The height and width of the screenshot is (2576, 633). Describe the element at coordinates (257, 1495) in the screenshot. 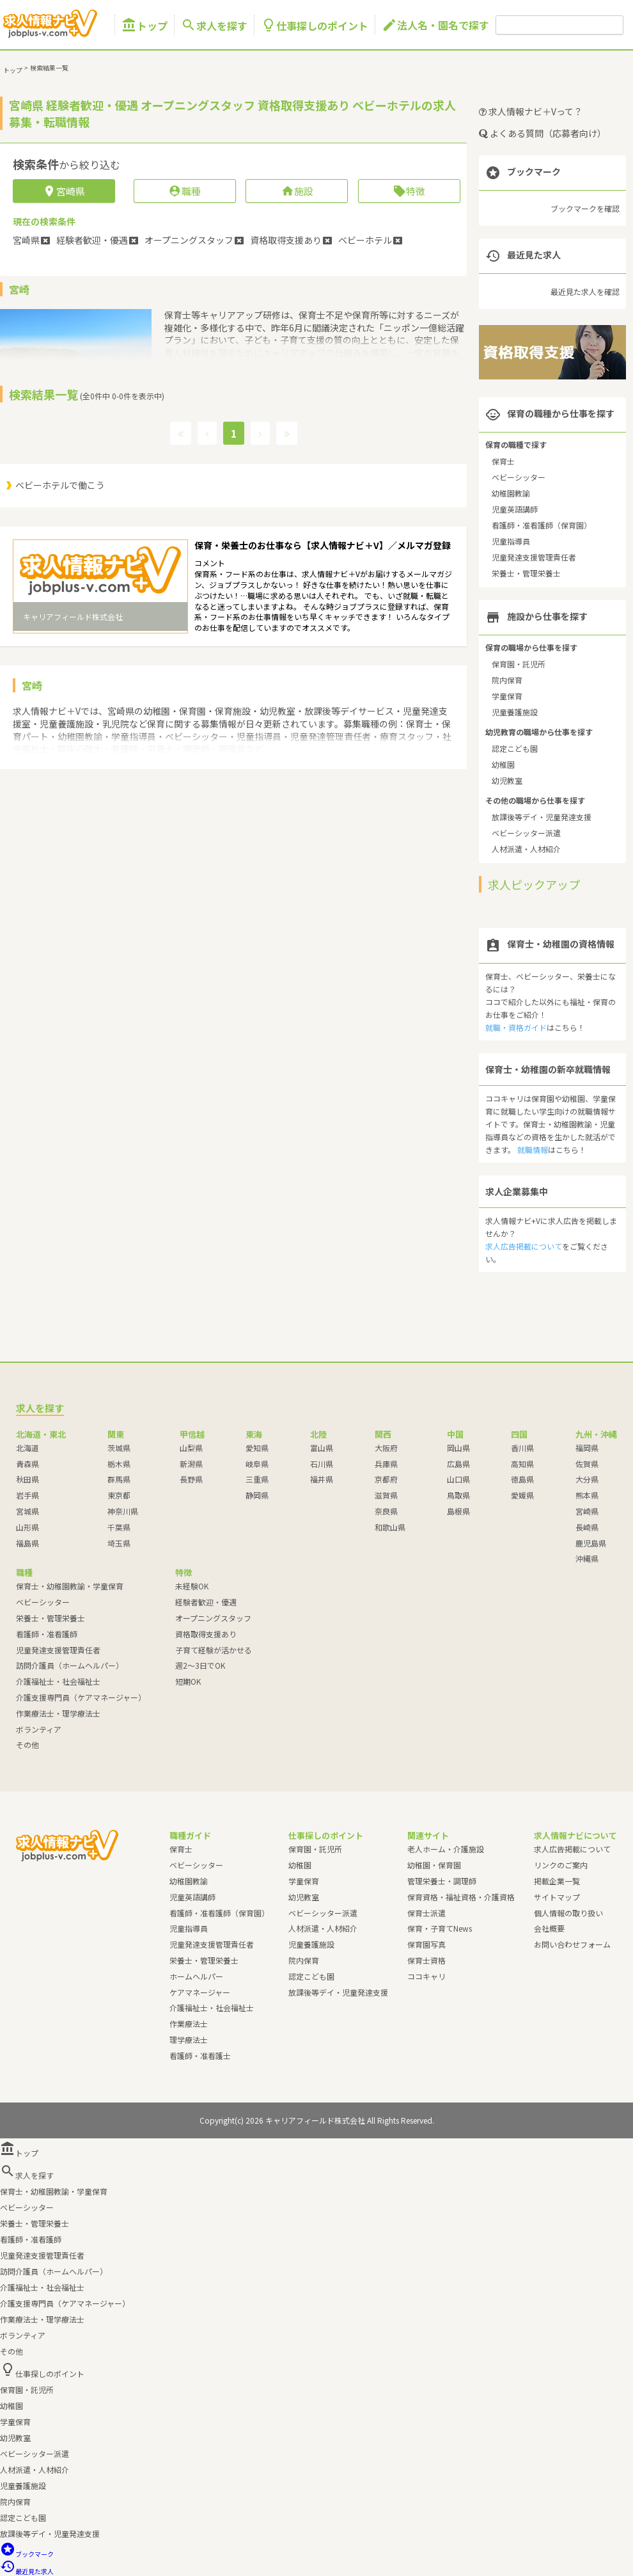

I see `静岡県` at that location.